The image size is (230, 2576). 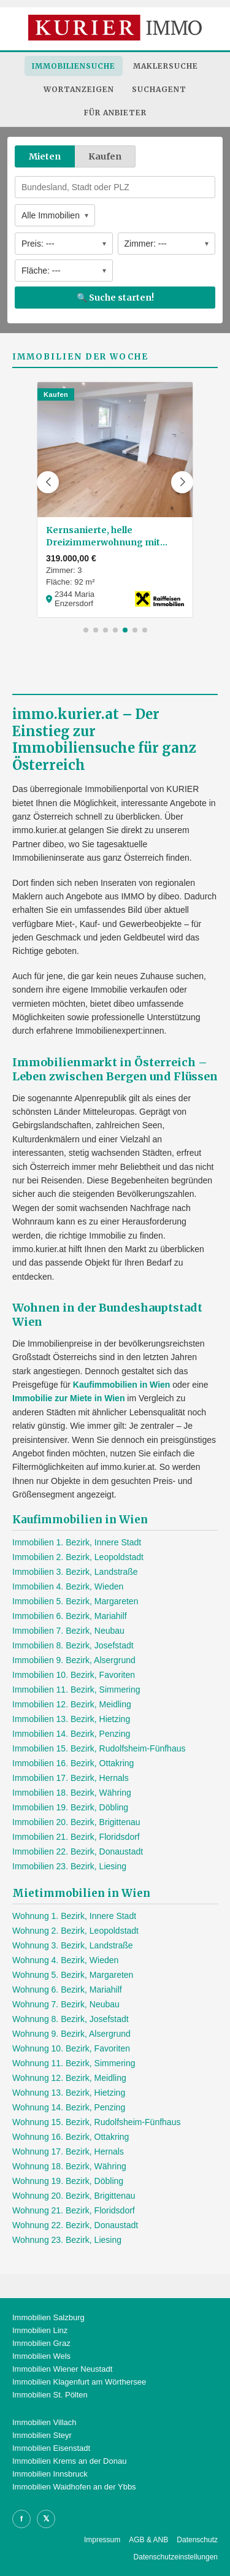 What do you see at coordinates (96, 2122) in the screenshot?
I see `Wohnung 15. Bezirk, Rudolfsheim-Fünfhaus` at bounding box center [96, 2122].